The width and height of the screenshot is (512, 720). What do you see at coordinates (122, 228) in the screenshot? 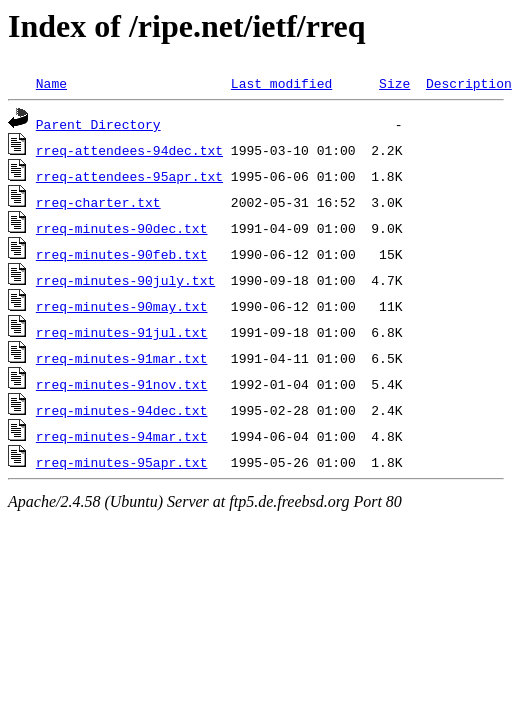
I see `rreq-minutes-90dec.txt` at bounding box center [122, 228].